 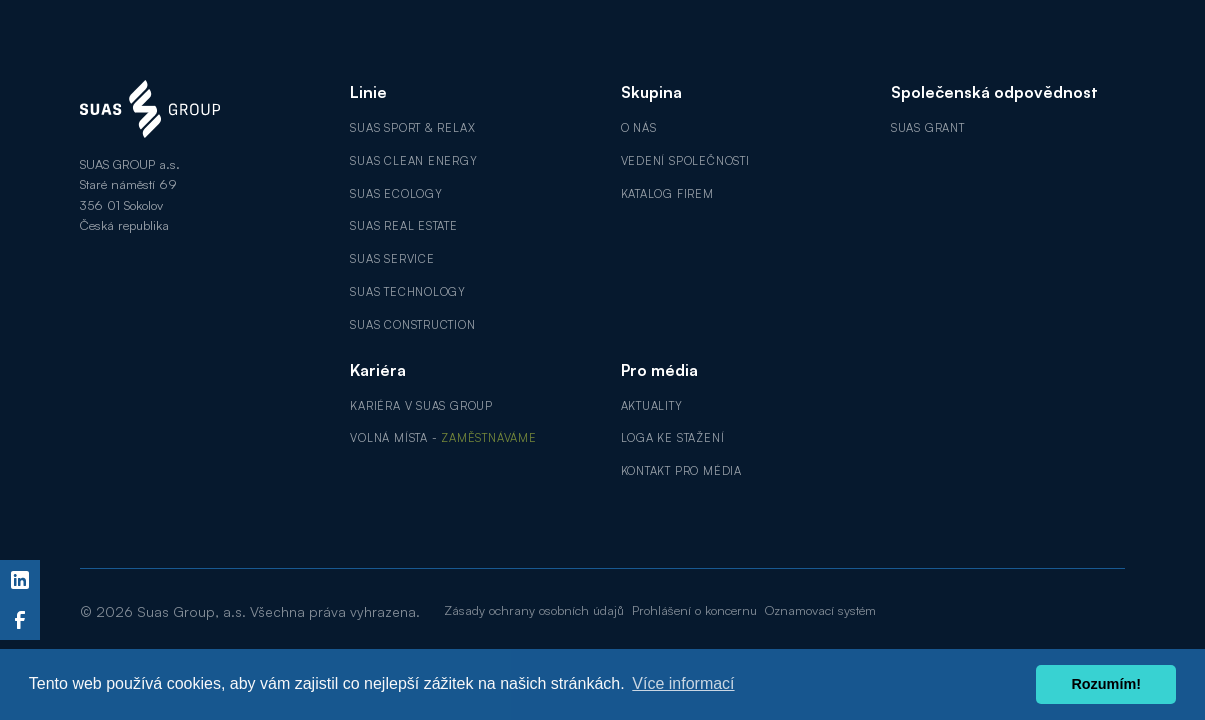 I want to click on SUAS Clean Energy, so click(x=413, y=161).